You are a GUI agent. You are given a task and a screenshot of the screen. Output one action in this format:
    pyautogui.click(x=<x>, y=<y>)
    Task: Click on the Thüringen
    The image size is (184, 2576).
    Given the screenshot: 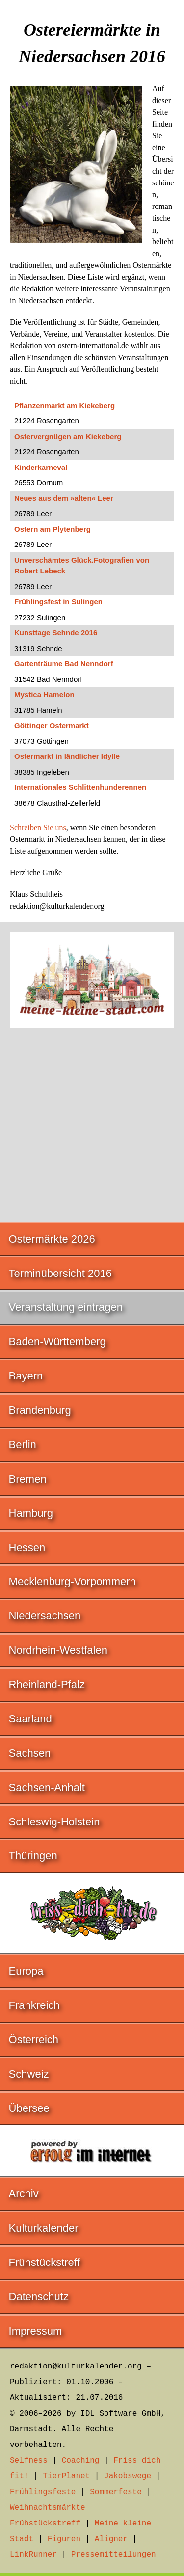 What is the action you would take?
    pyautogui.click(x=33, y=1855)
    